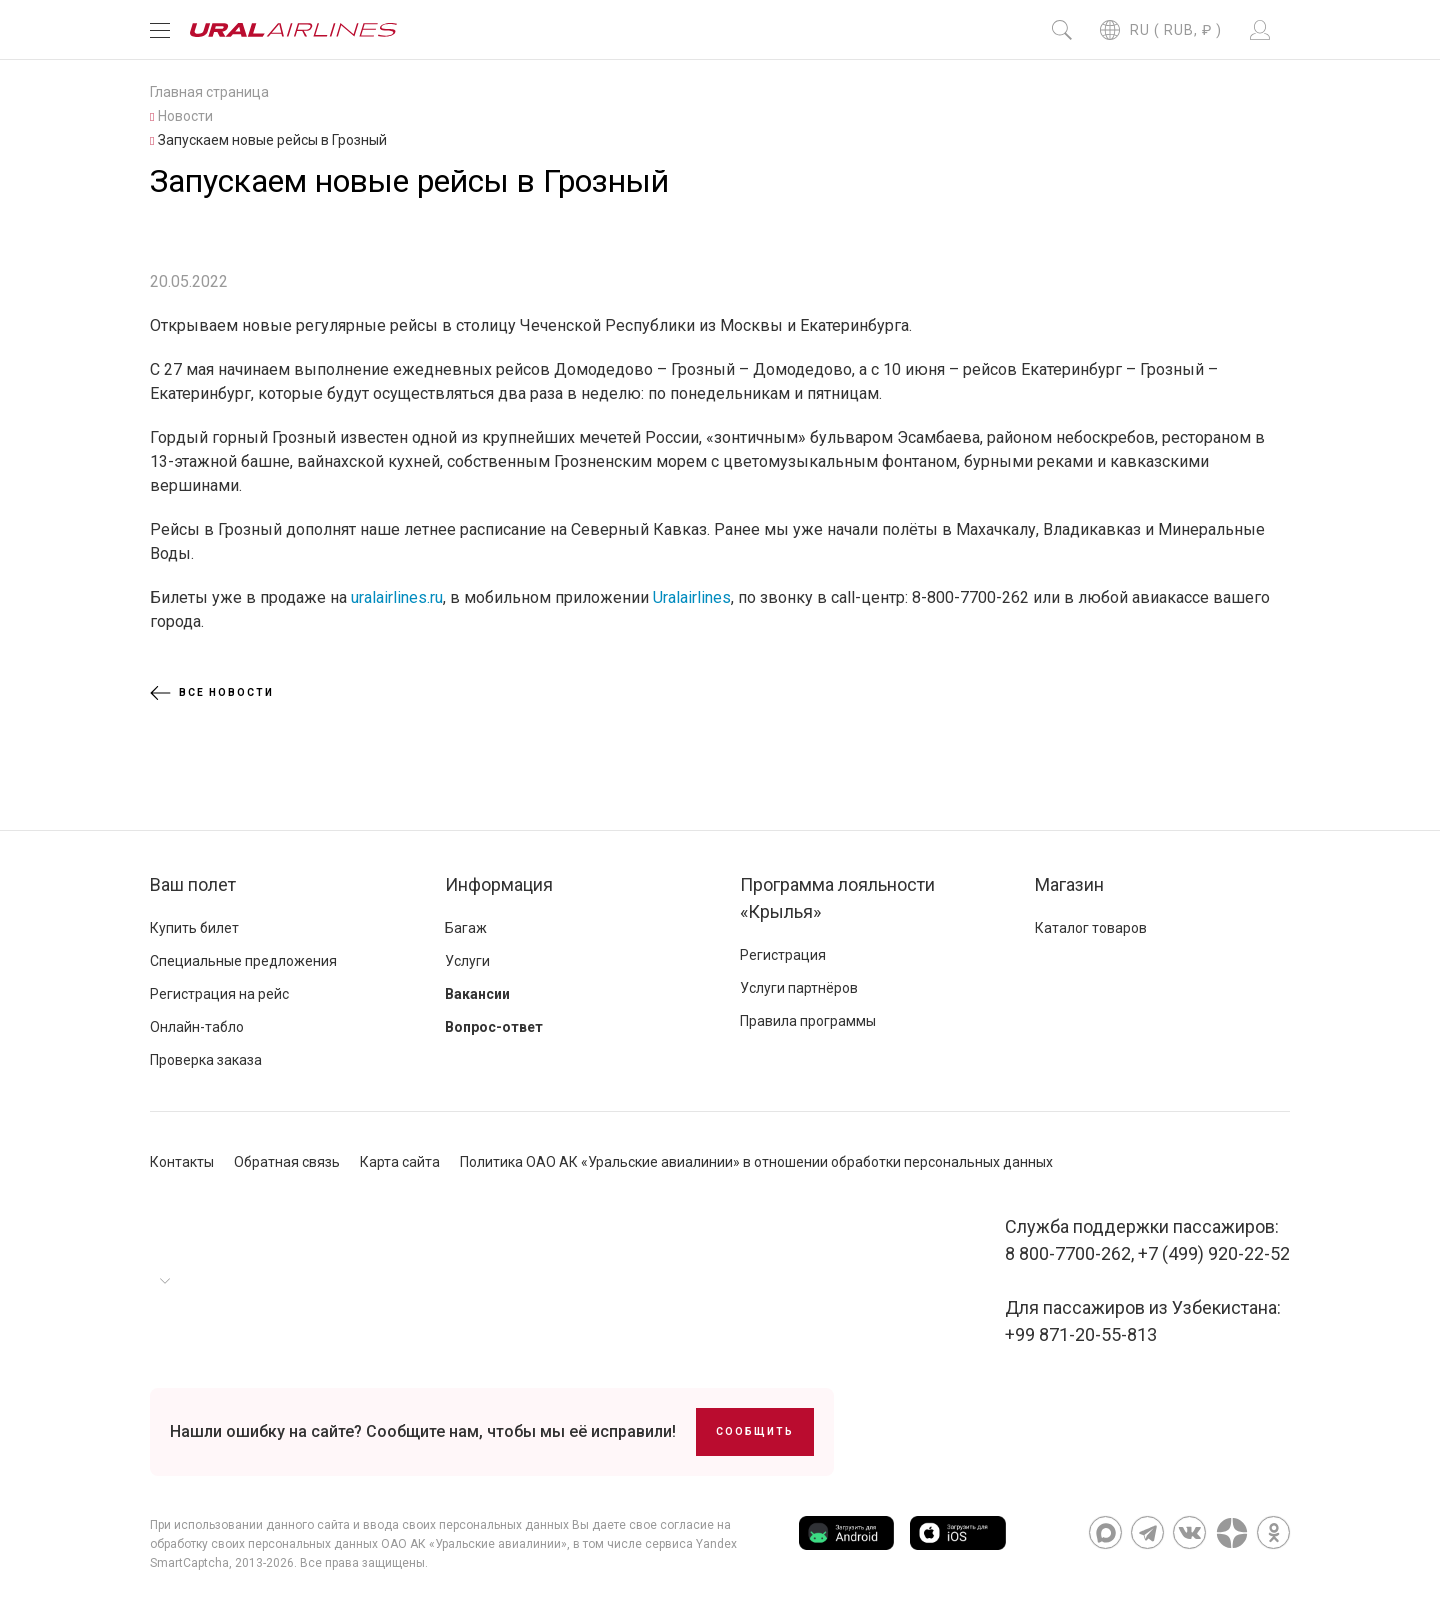 The width and height of the screenshot is (1440, 1620). What do you see at coordinates (206, 1060) in the screenshot?
I see `Проверка заказа` at bounding box center [206, 1060].